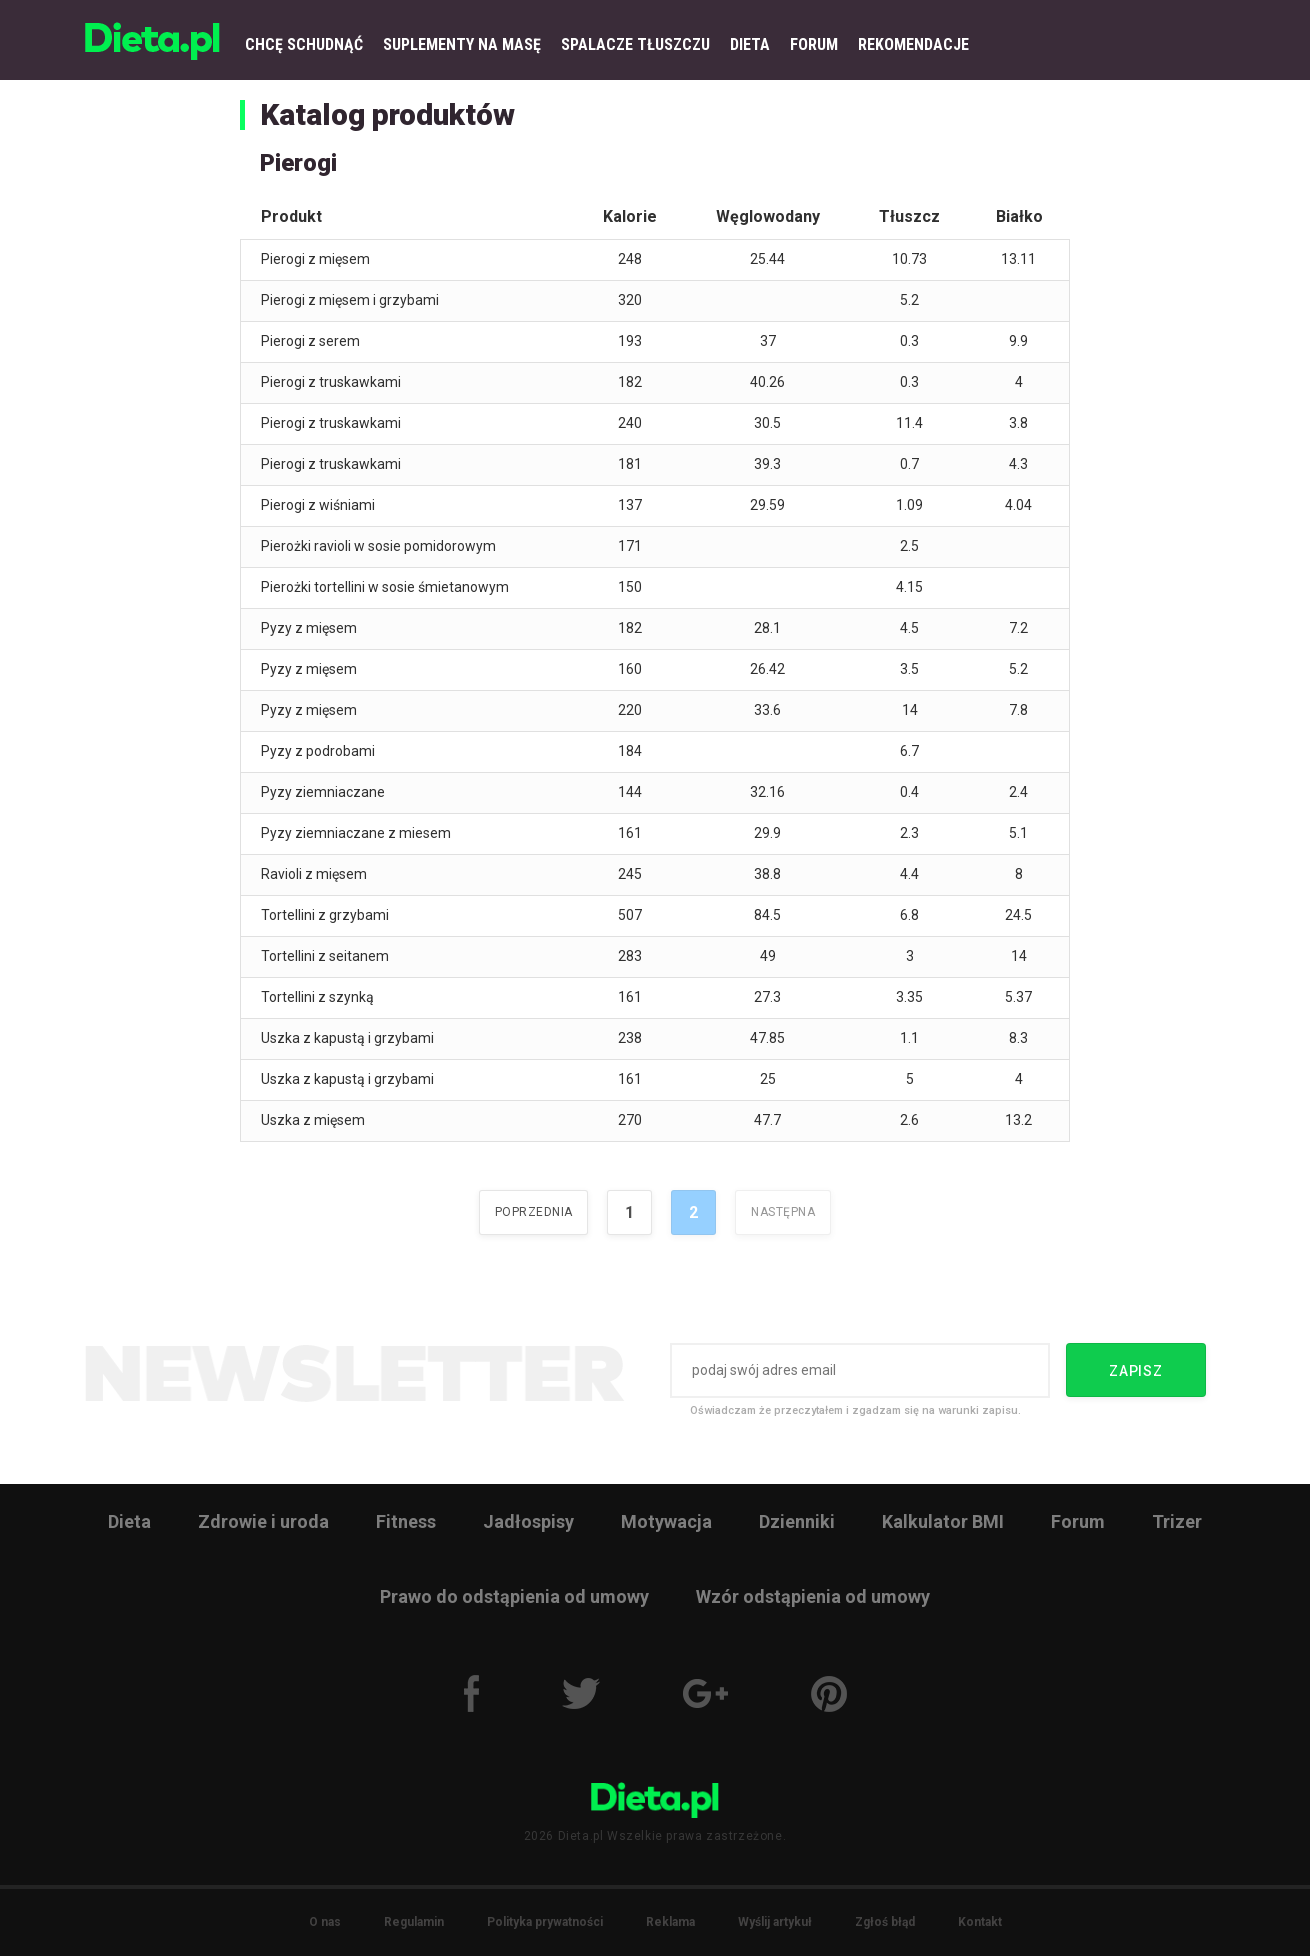 This screenshot has height=1956, width=1310. Describe the element at coordinates (350, 300) in the screenshot. I see `Pierogi z mięsem i grzybami` at that location.